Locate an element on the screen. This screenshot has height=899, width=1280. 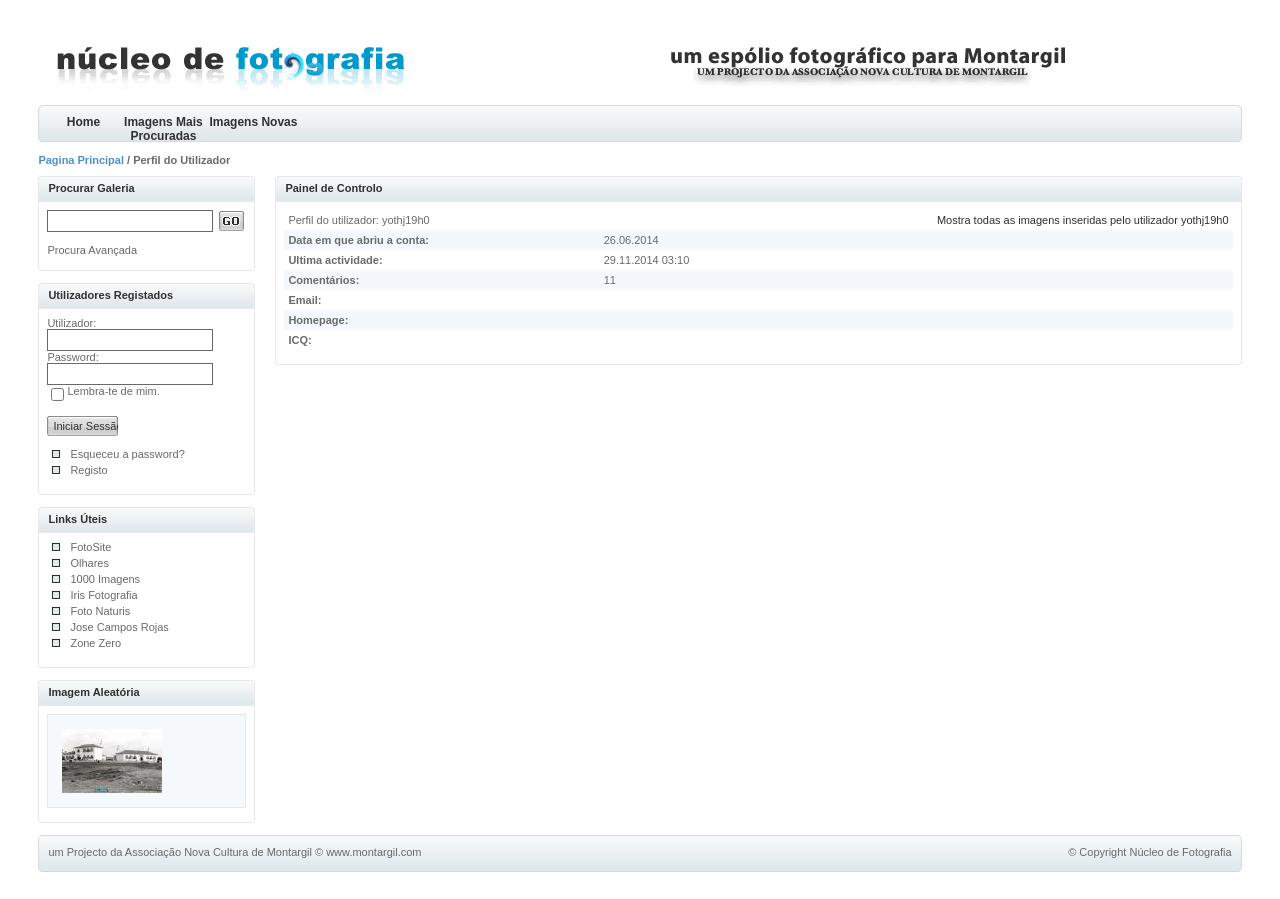
Pagina Principal is located at coordinates (81, 160).